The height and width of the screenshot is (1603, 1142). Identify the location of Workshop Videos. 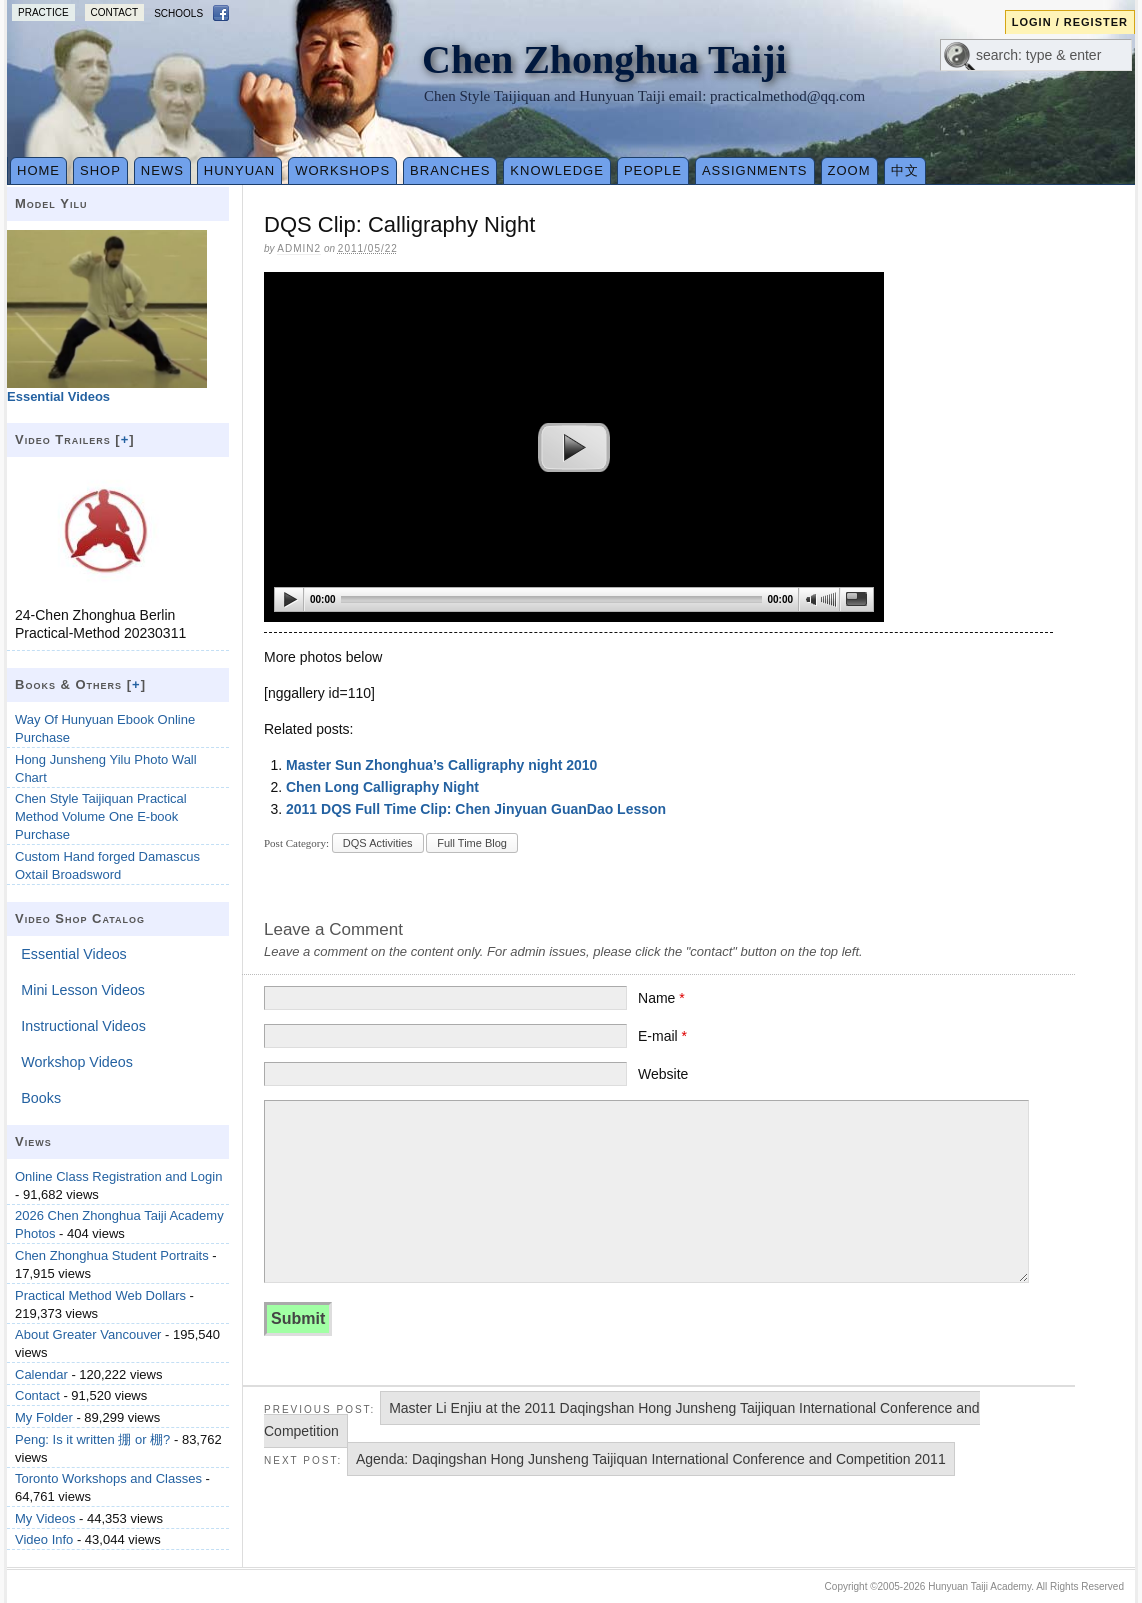
(77, 1062).